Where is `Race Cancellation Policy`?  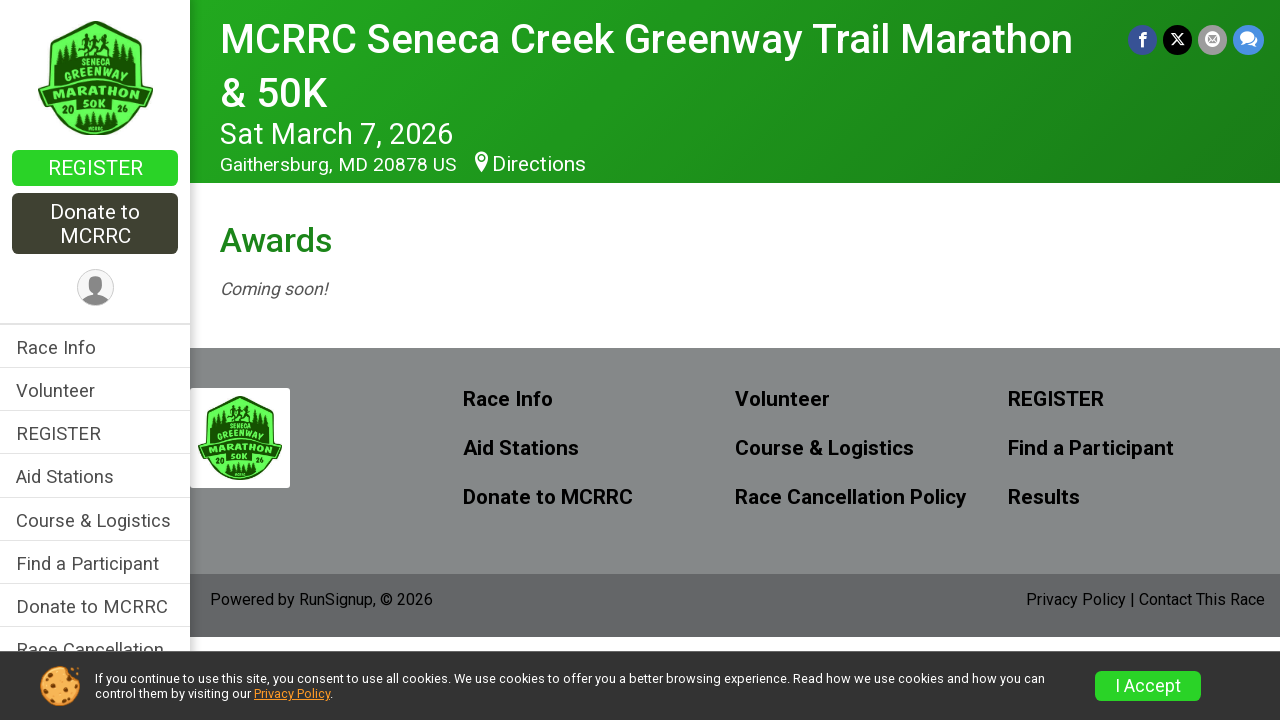
Race Cancellation Policy is located at coordinates (850, 497).